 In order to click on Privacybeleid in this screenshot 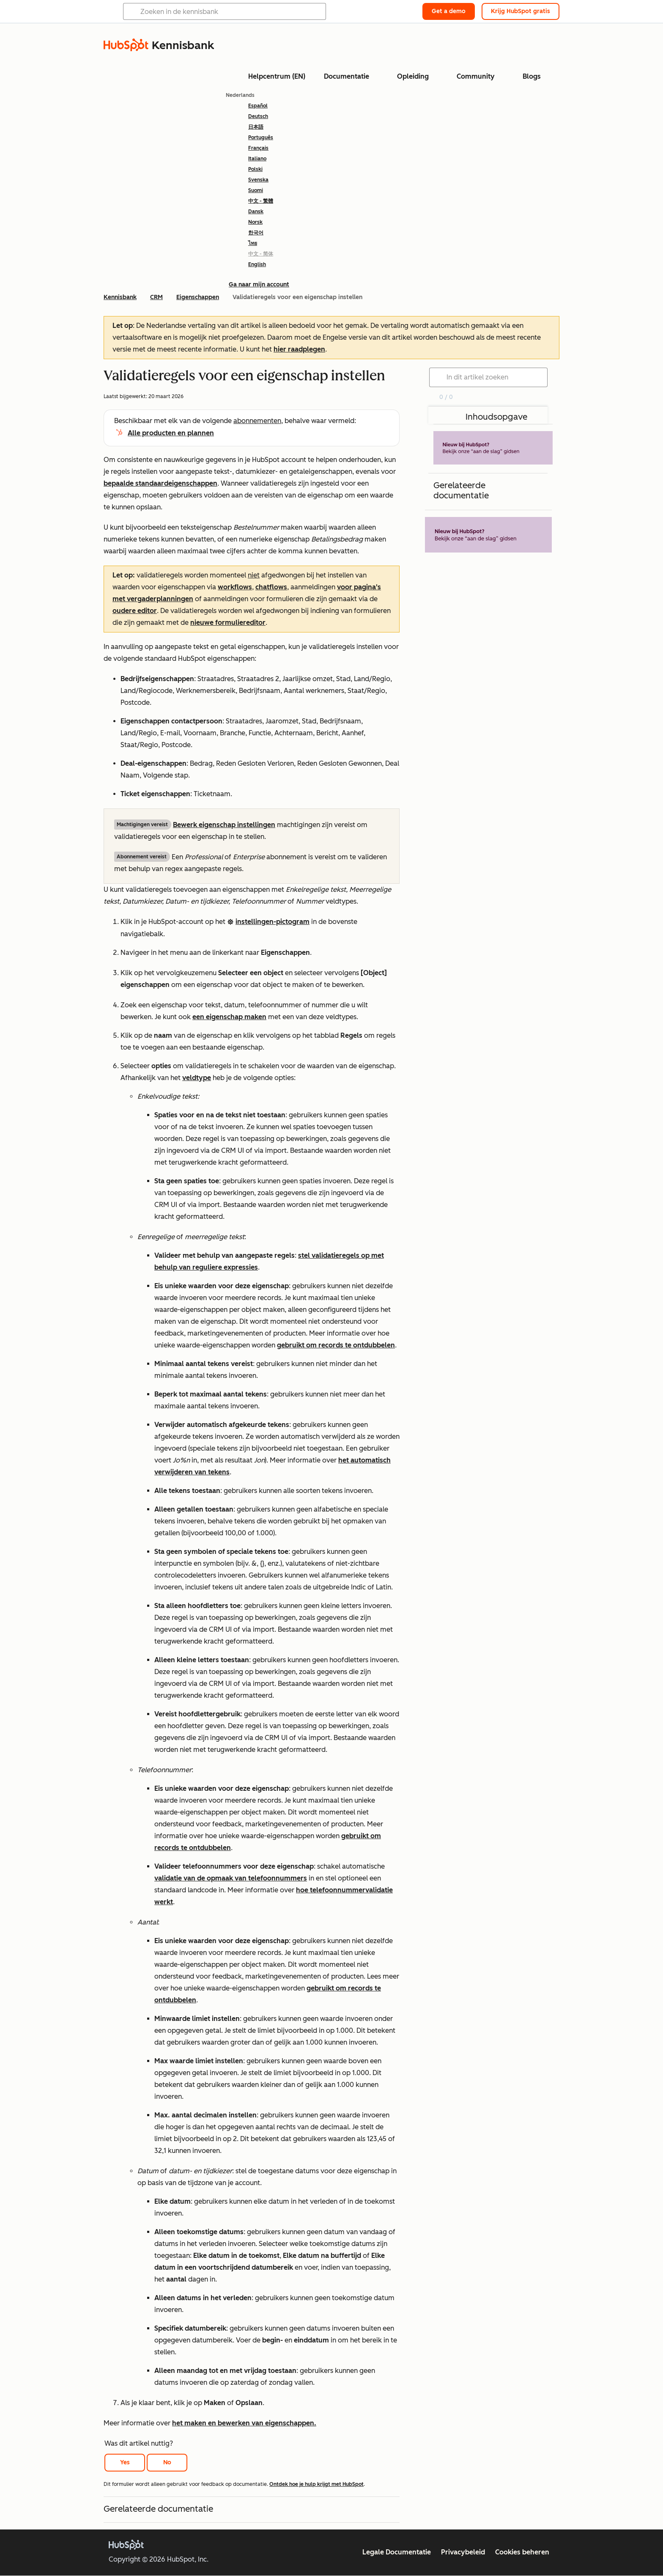, I will do `click(463, 2552)`.